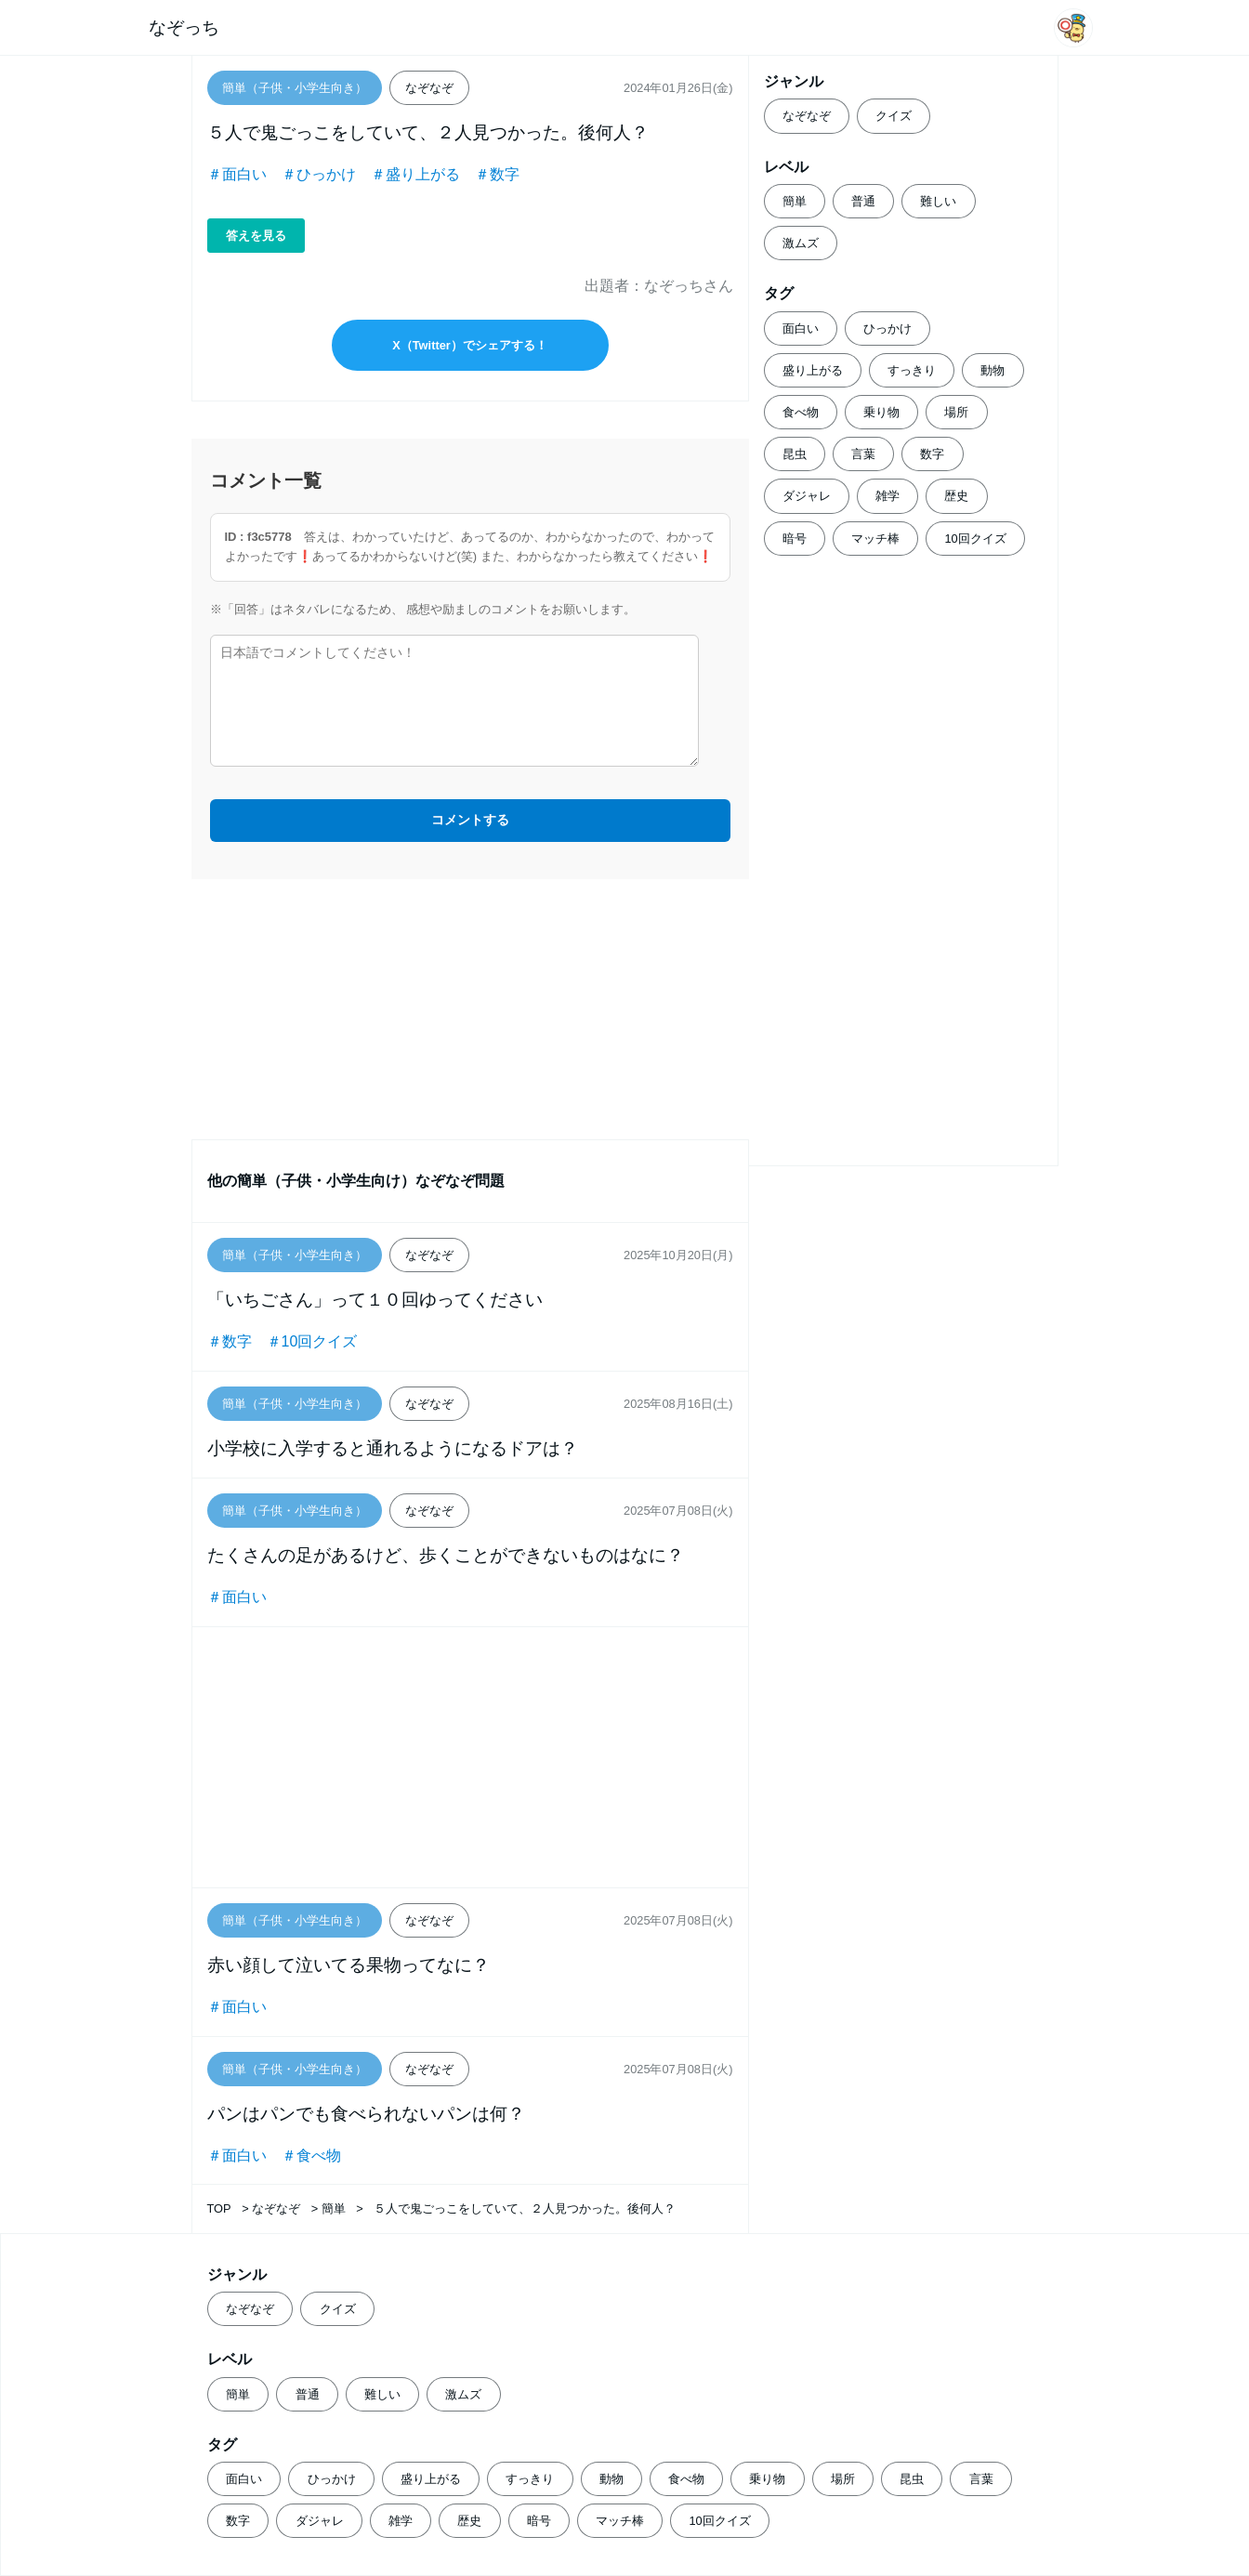 The height and width of the screenshot is (2576, 1249). Describe the element at coordinates (911, 370) in the screenshot. I see `すっきり` at that location.